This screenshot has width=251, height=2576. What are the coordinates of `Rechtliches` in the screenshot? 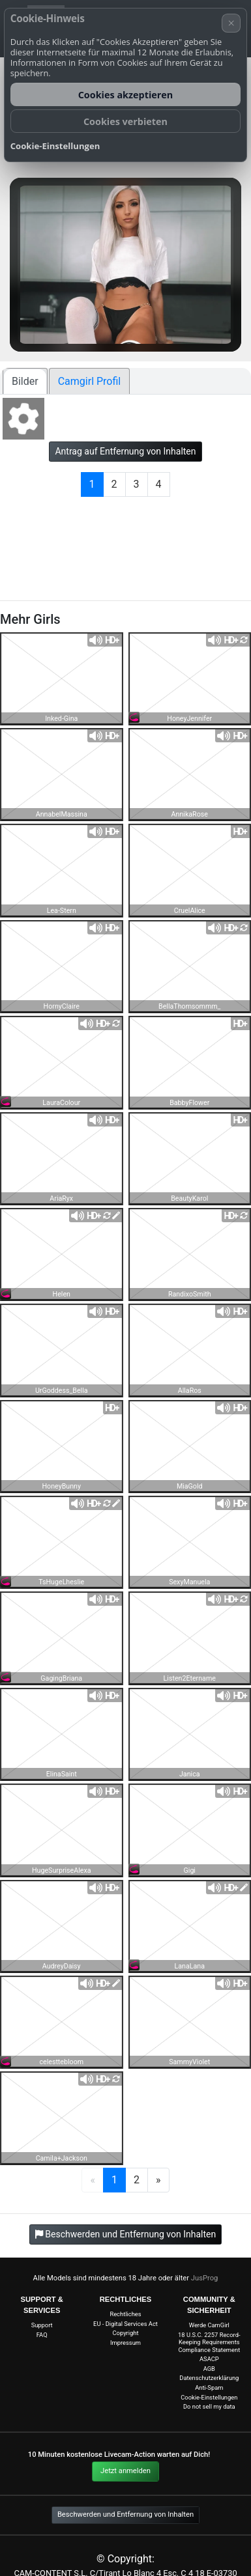 It's located at (125, 2313).